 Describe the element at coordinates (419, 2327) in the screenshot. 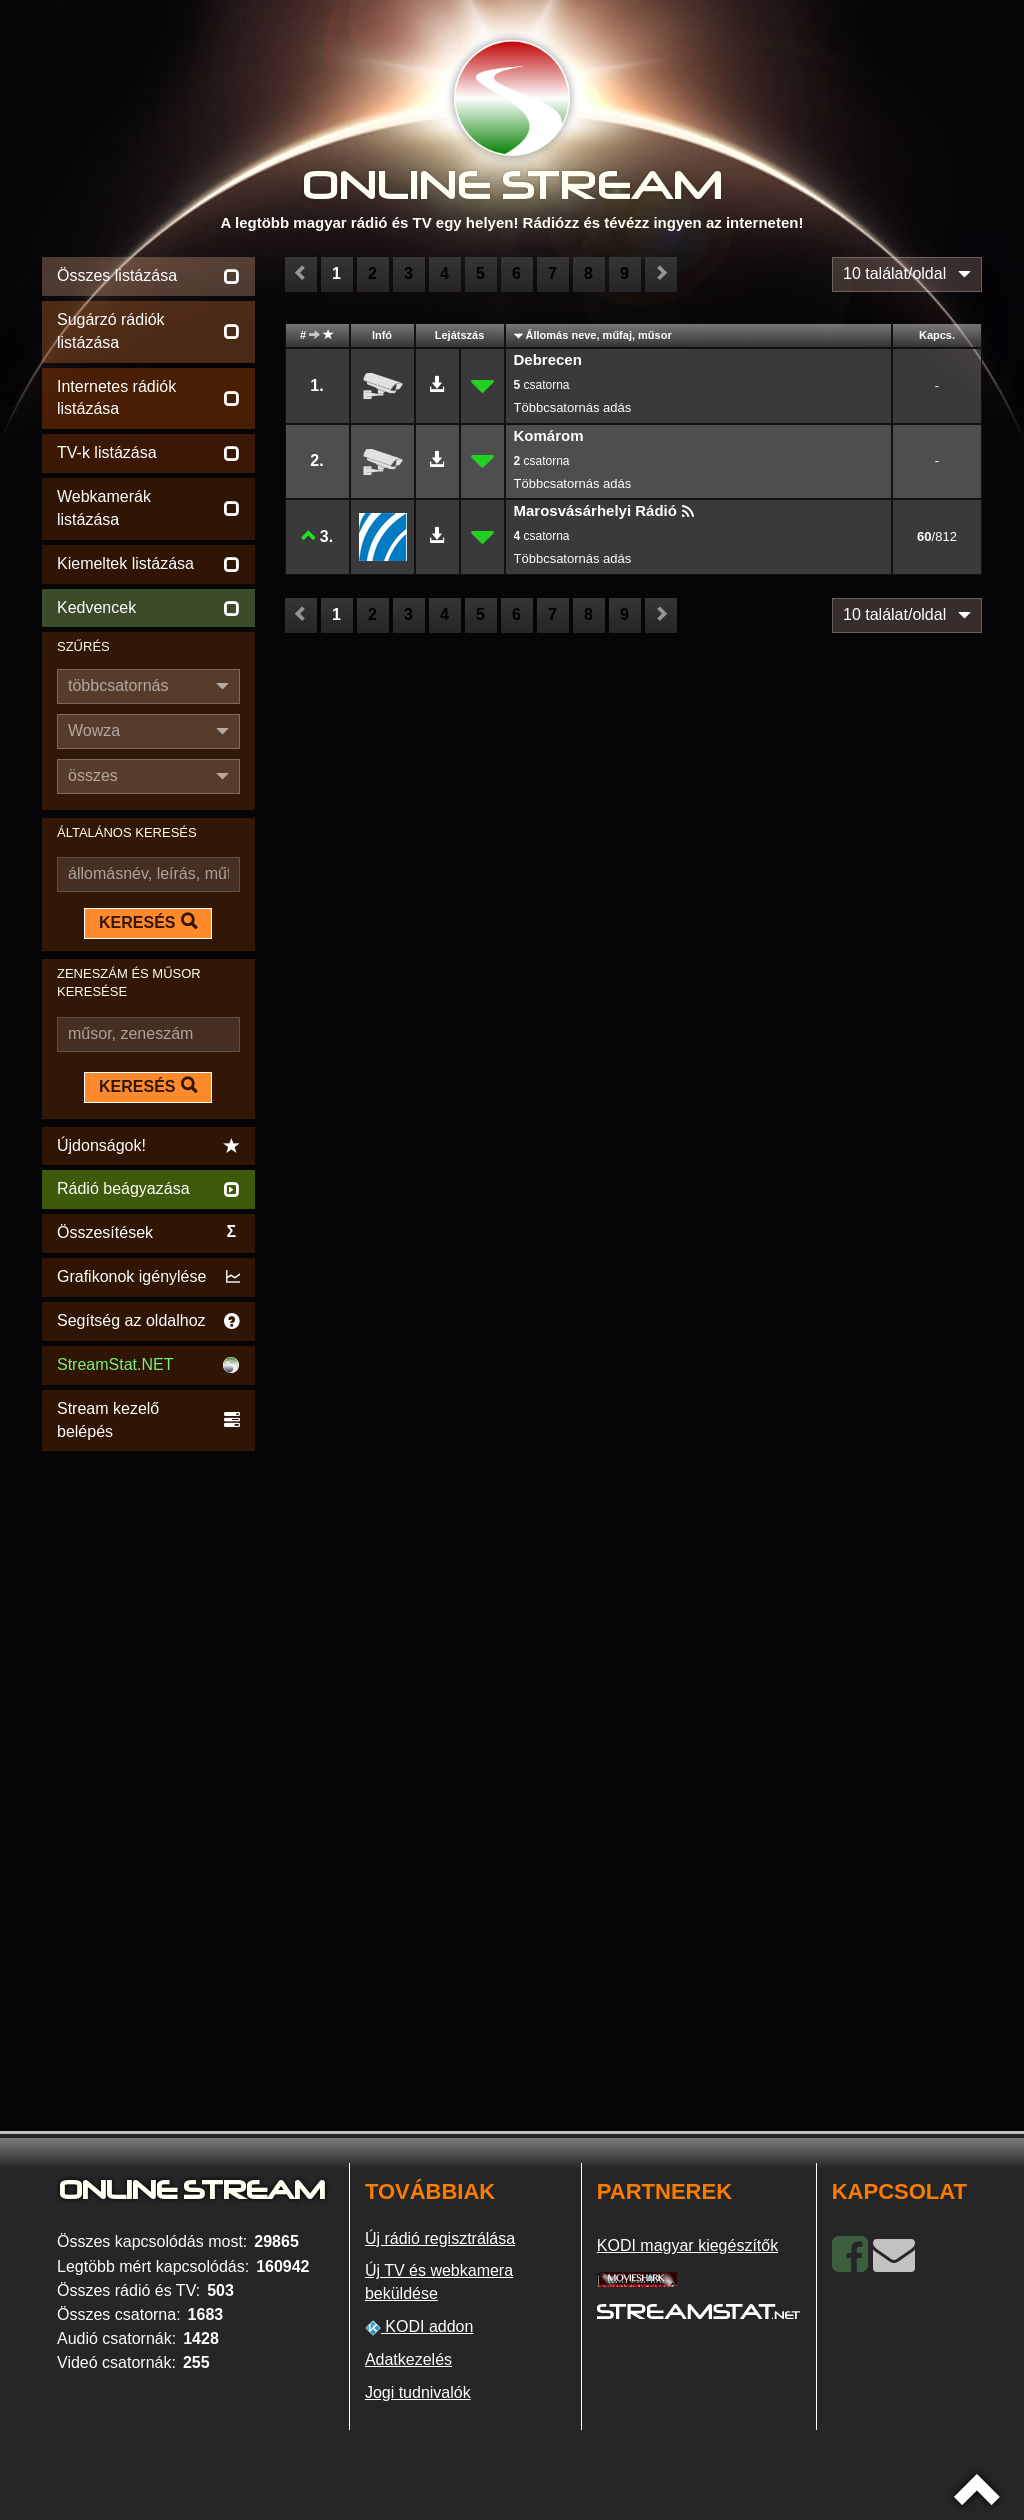

I see `KODI addon` at that location.